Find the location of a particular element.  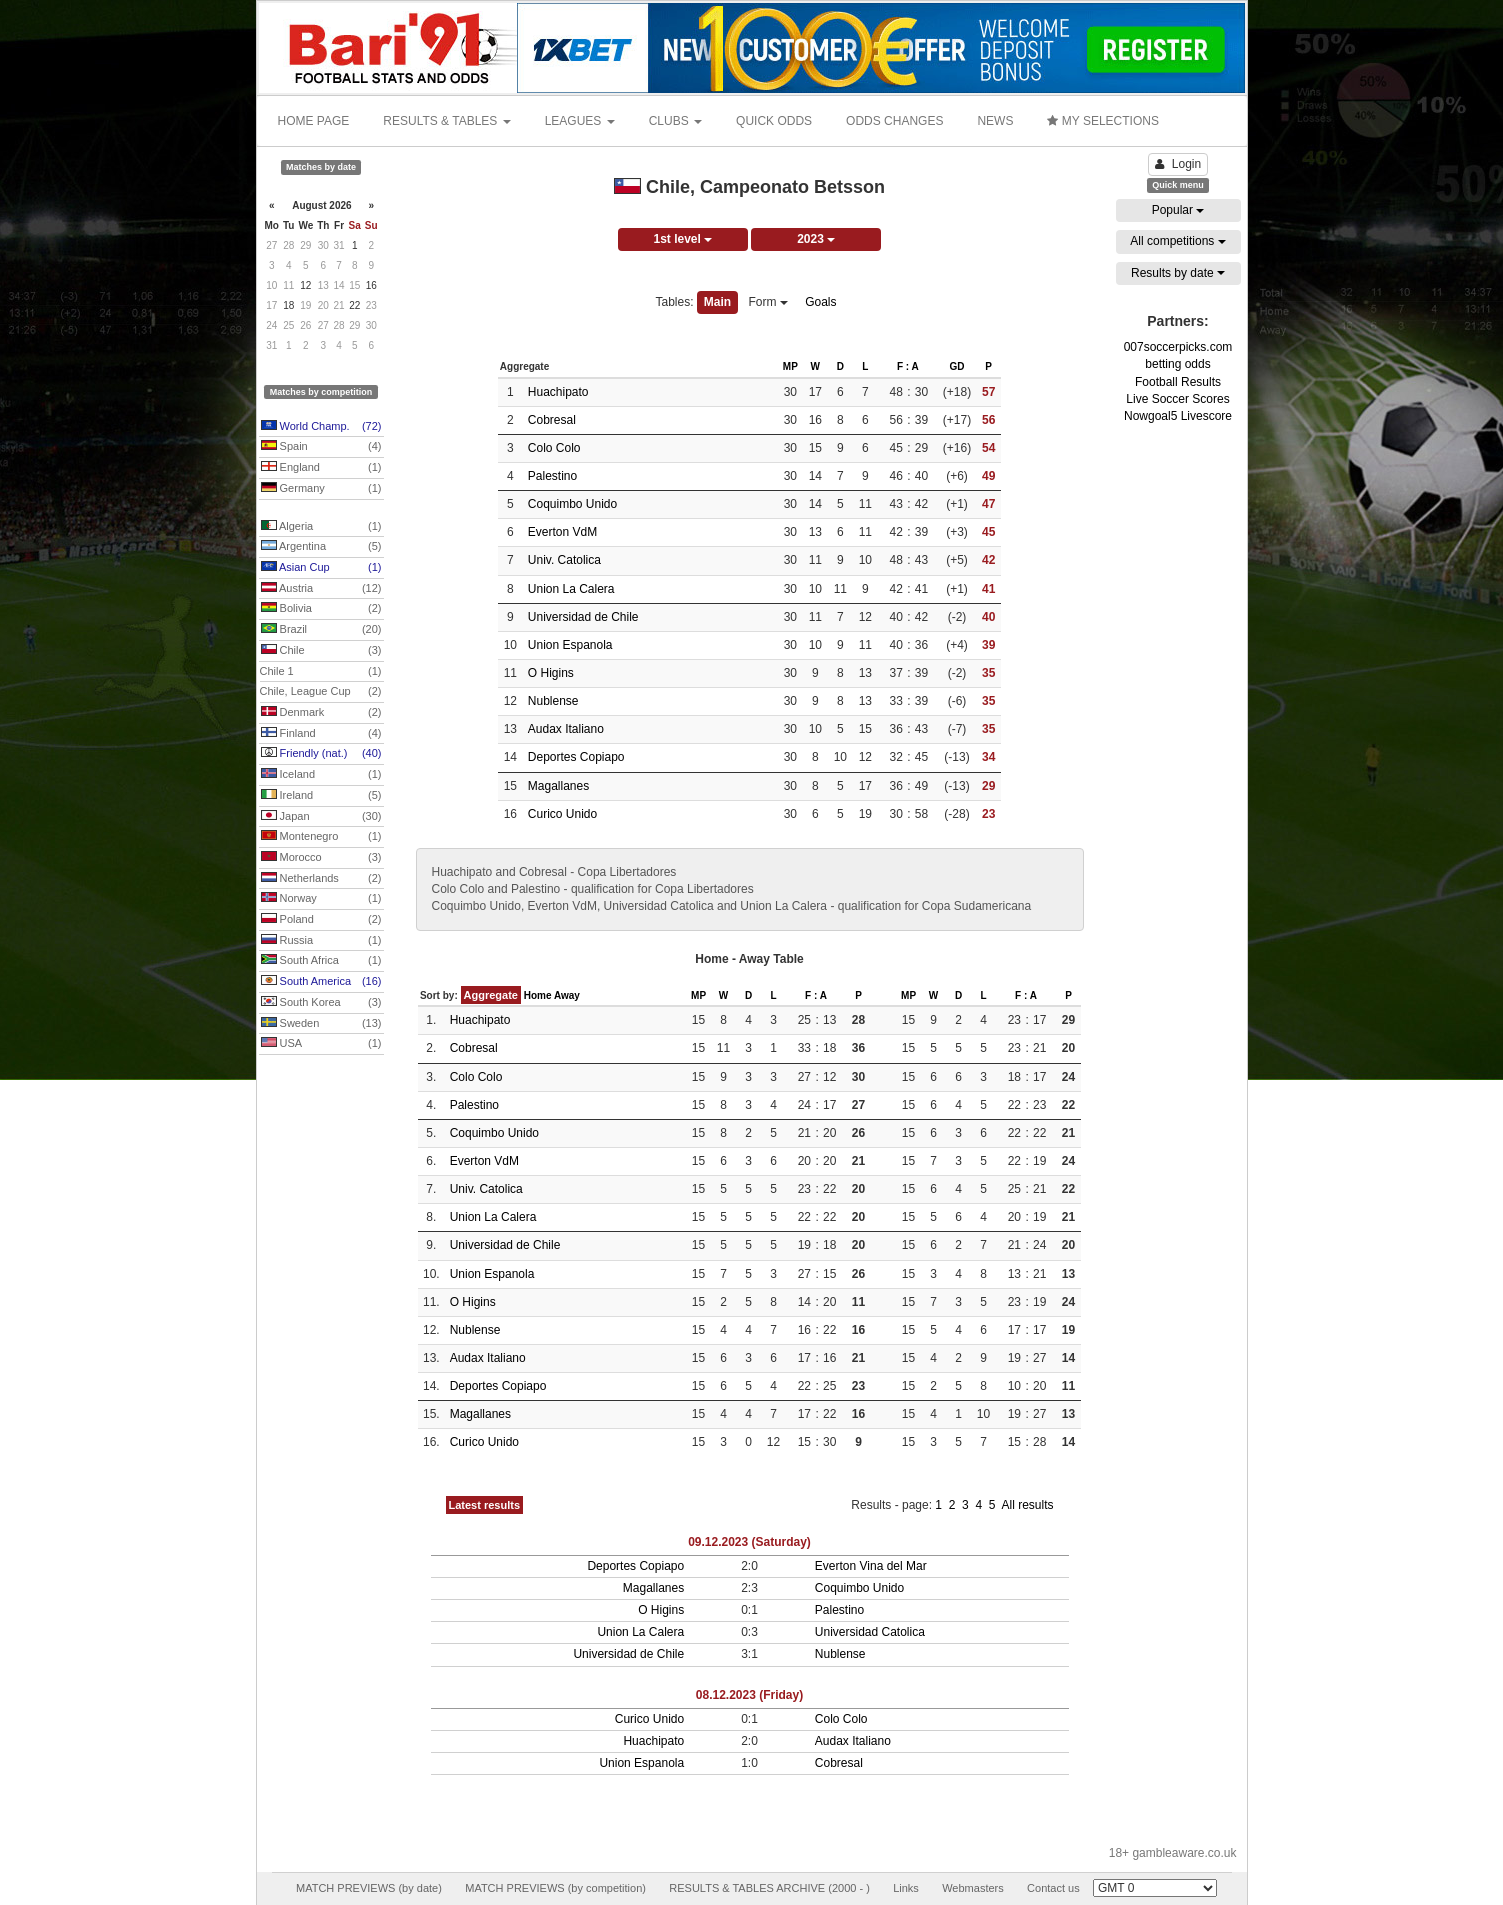

Germany is located at coordinates (321, 489).